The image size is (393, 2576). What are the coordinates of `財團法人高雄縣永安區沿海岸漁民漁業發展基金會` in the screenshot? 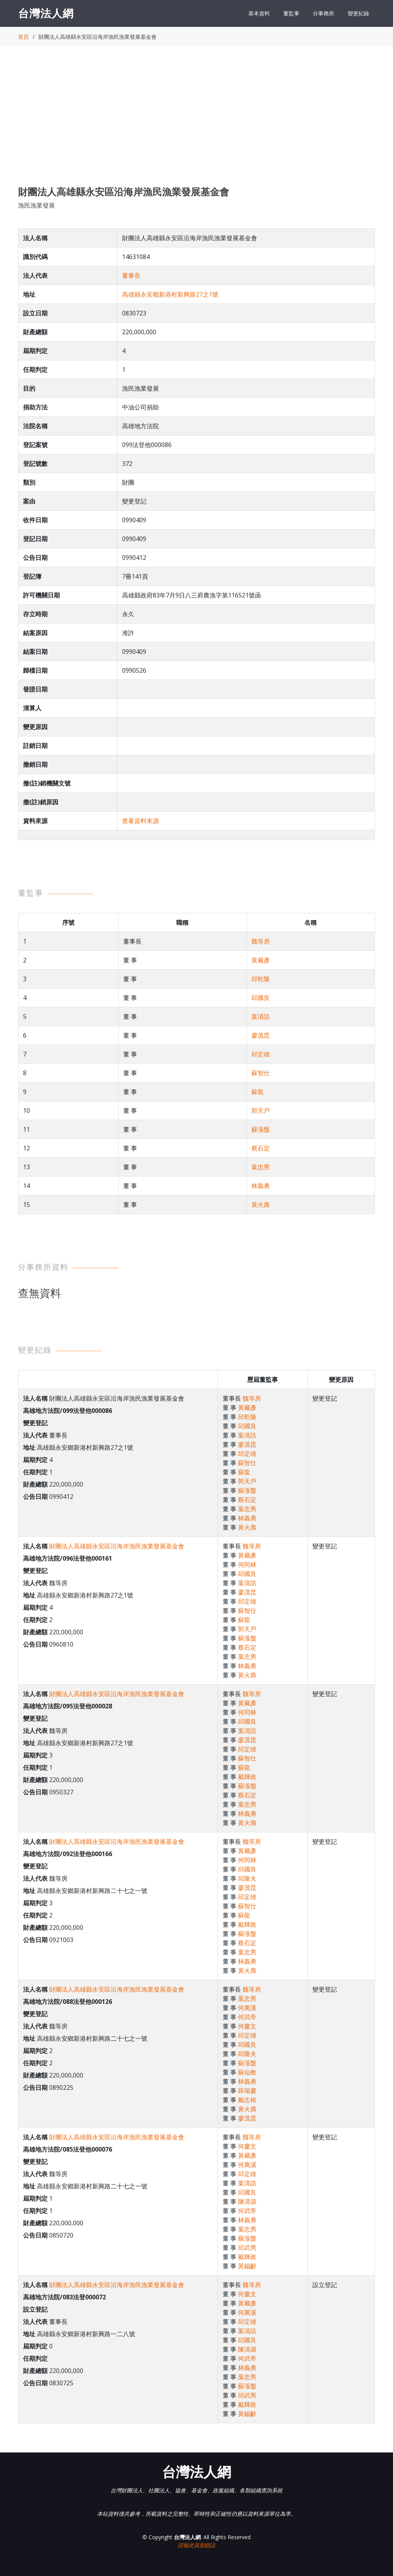 It's located at (116, 1546).